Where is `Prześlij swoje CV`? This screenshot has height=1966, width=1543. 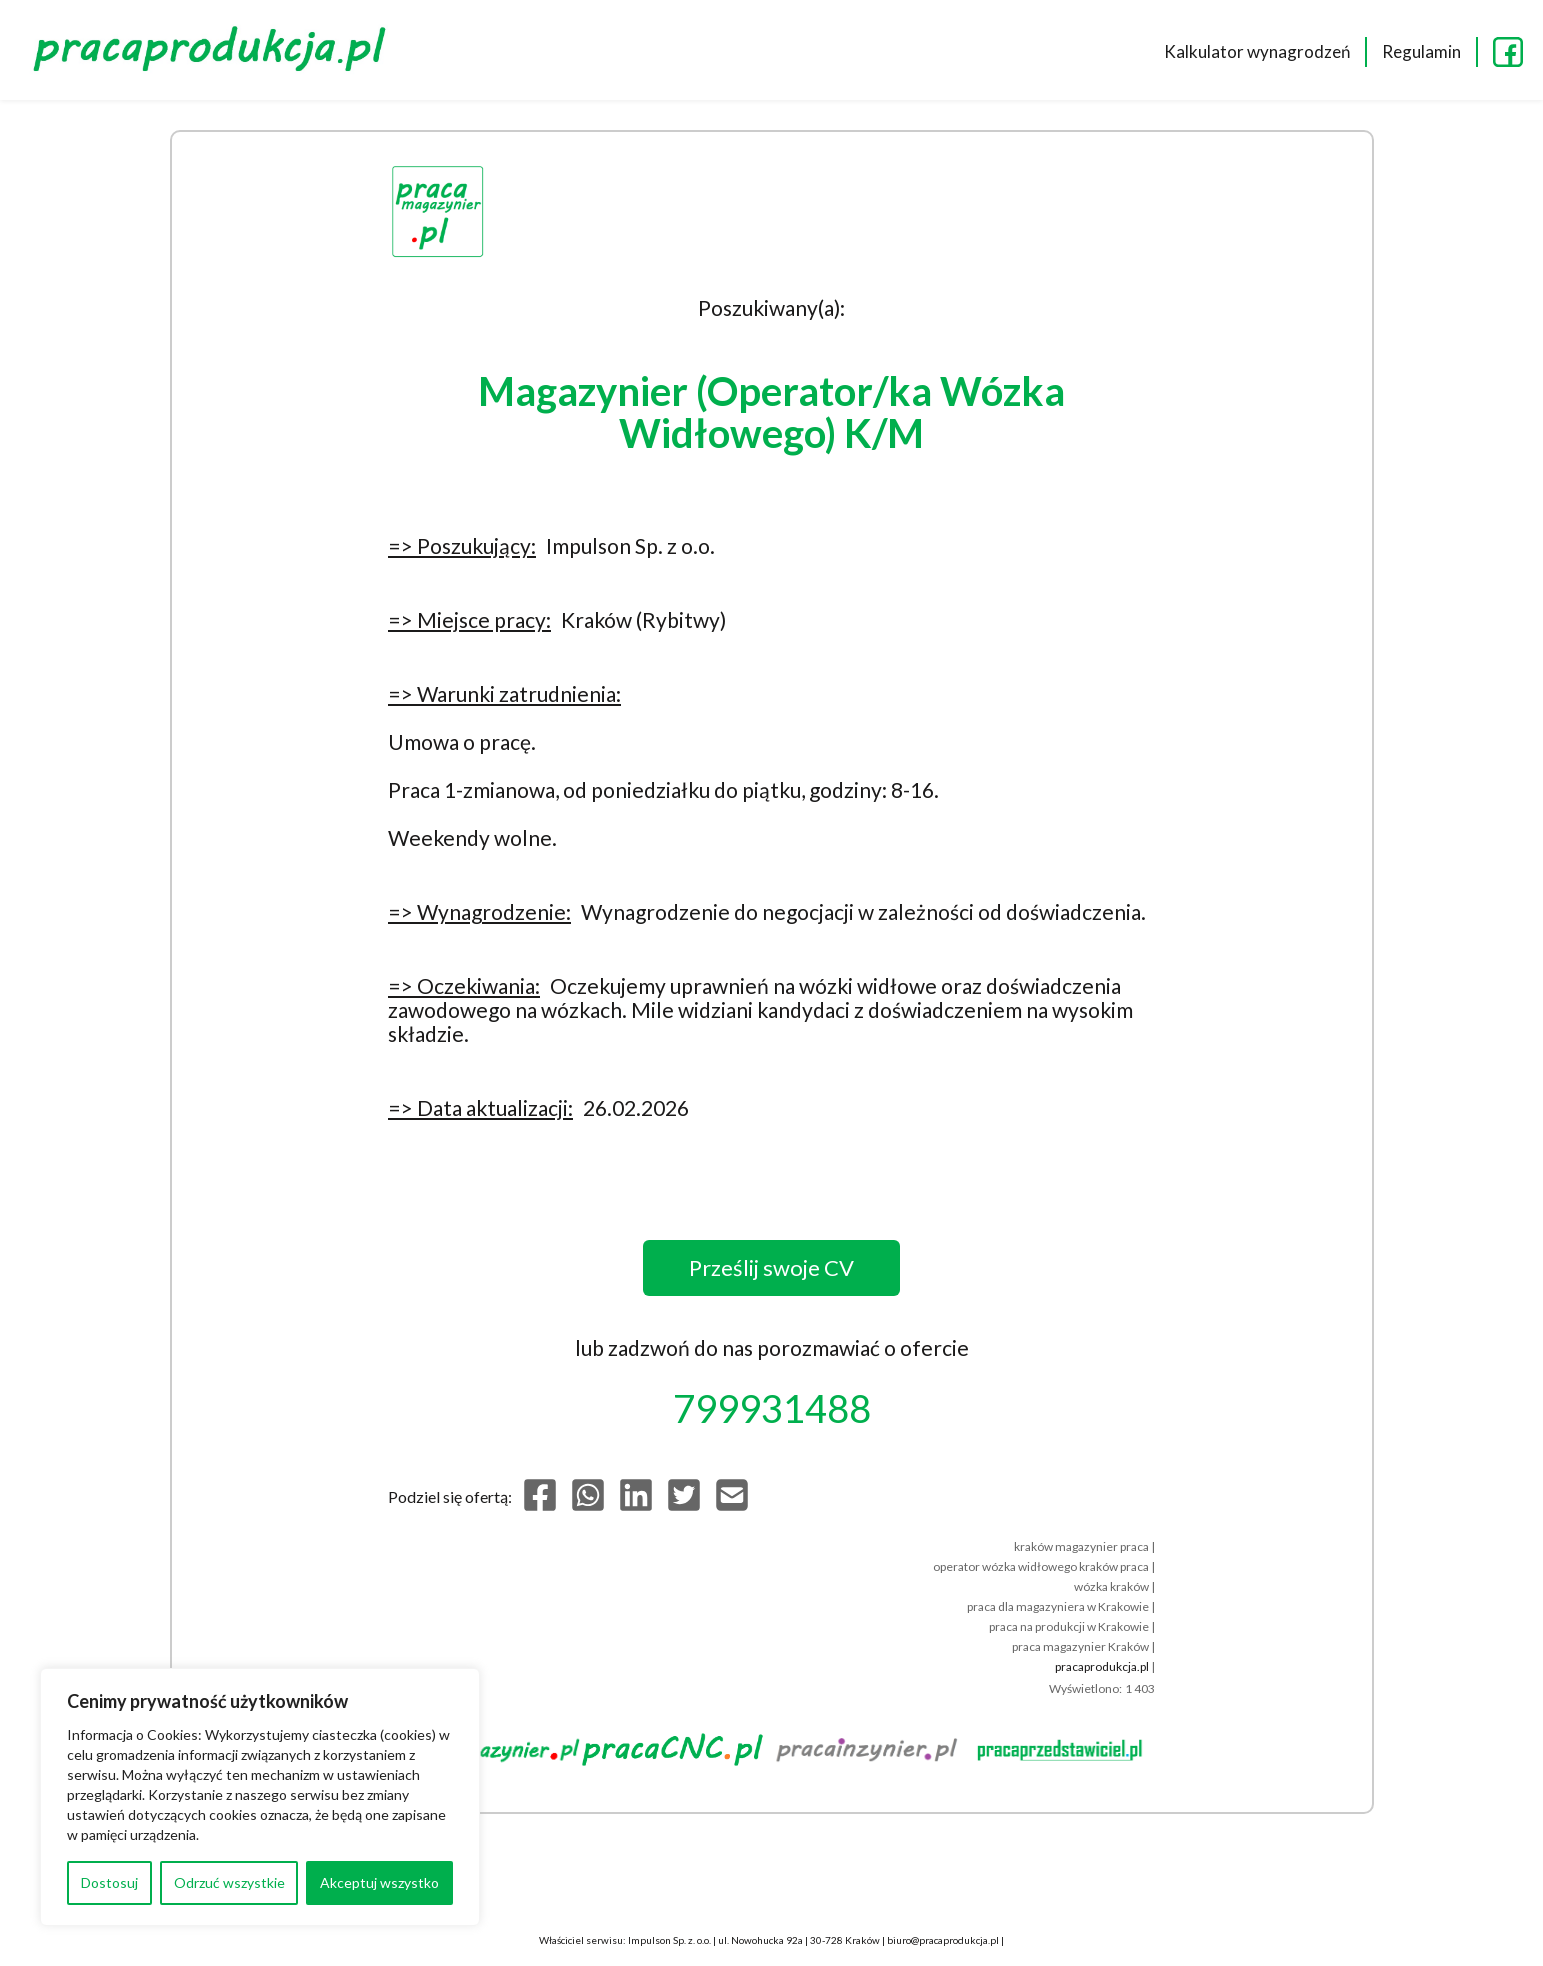 Prześlij swoje CV is located at coordinates (771, 1267).